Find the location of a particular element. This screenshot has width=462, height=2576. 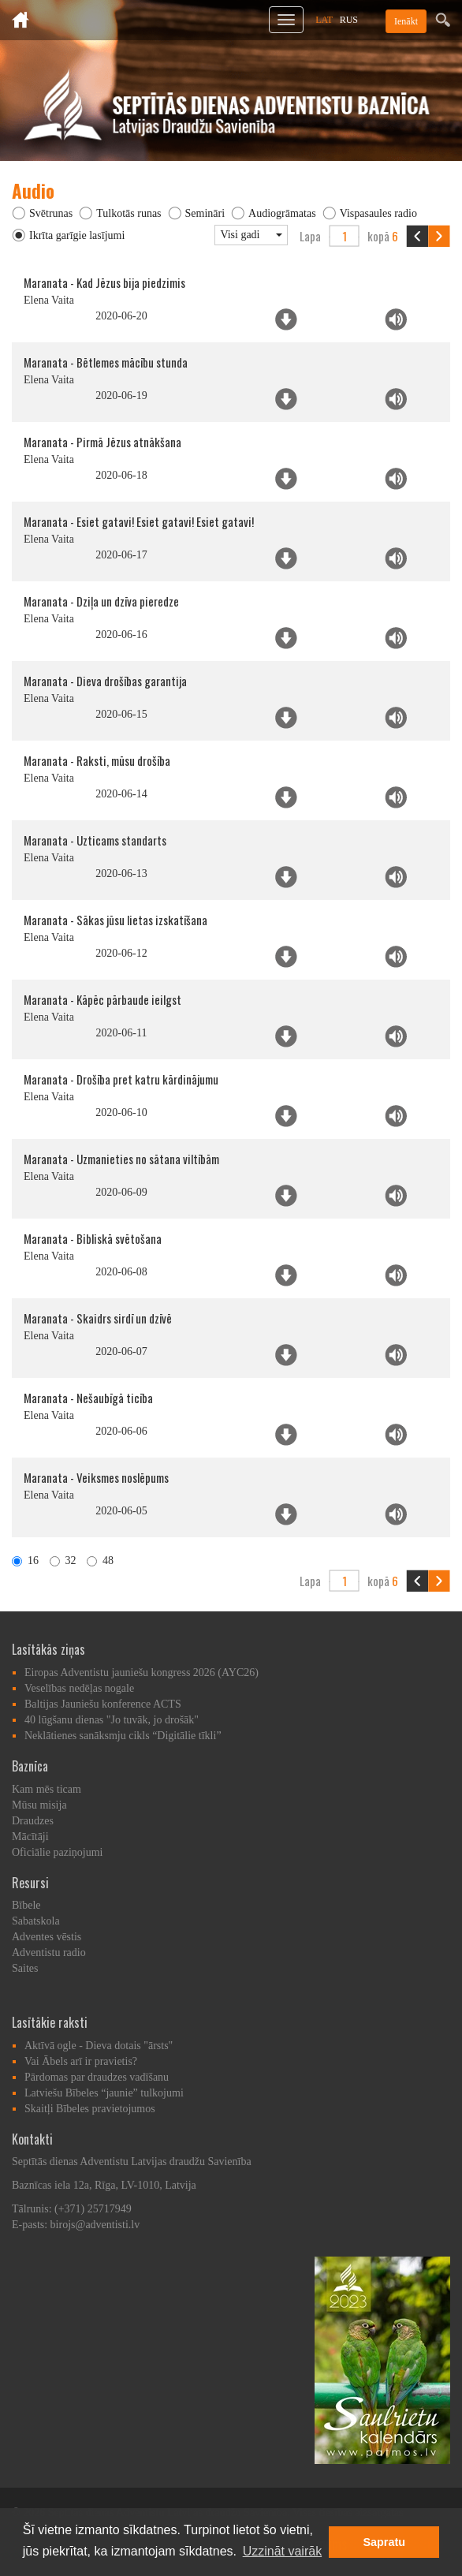

Mūsu misija is located at coordinates (39, 1805).